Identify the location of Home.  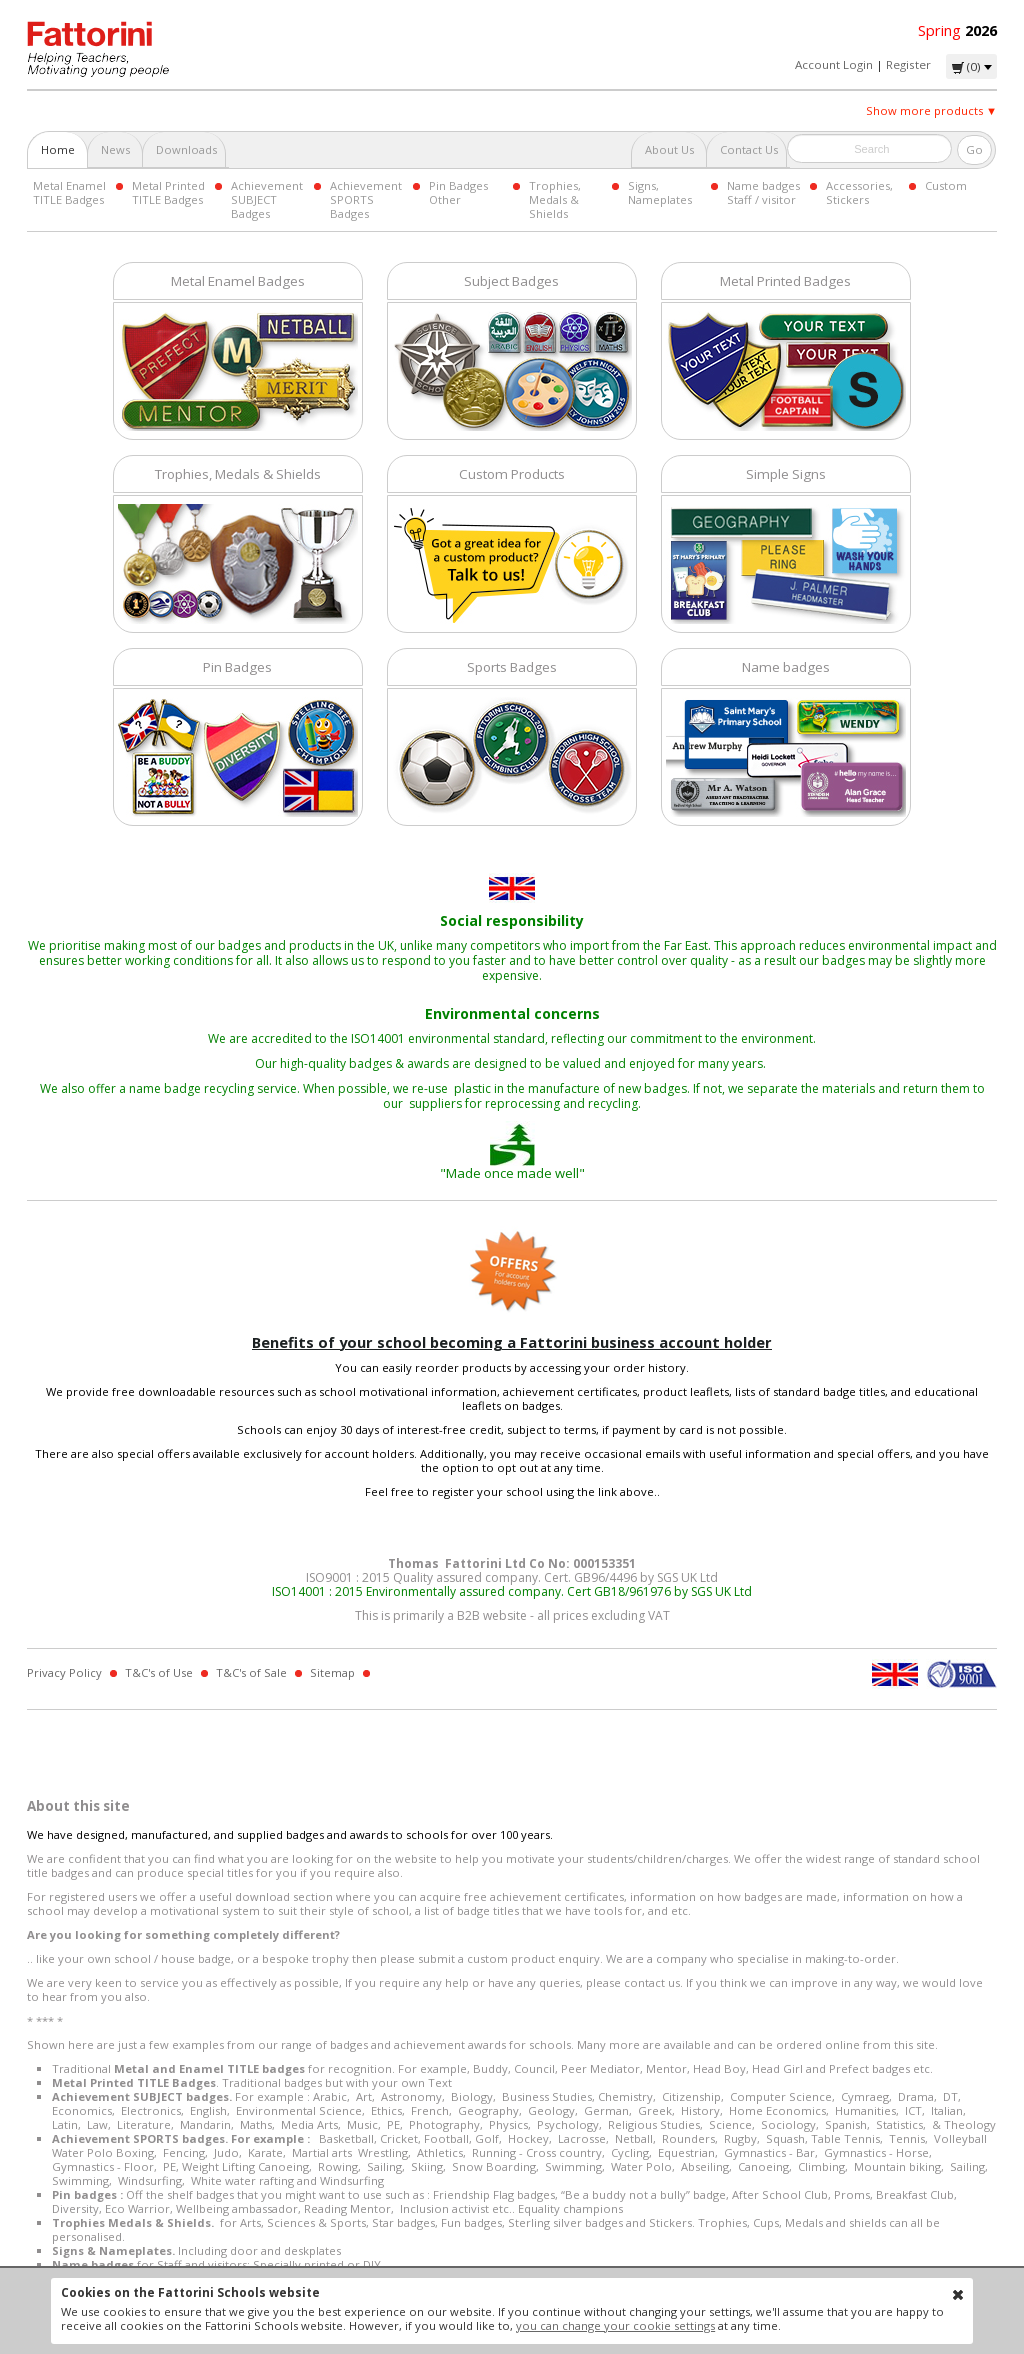
(58, 149).